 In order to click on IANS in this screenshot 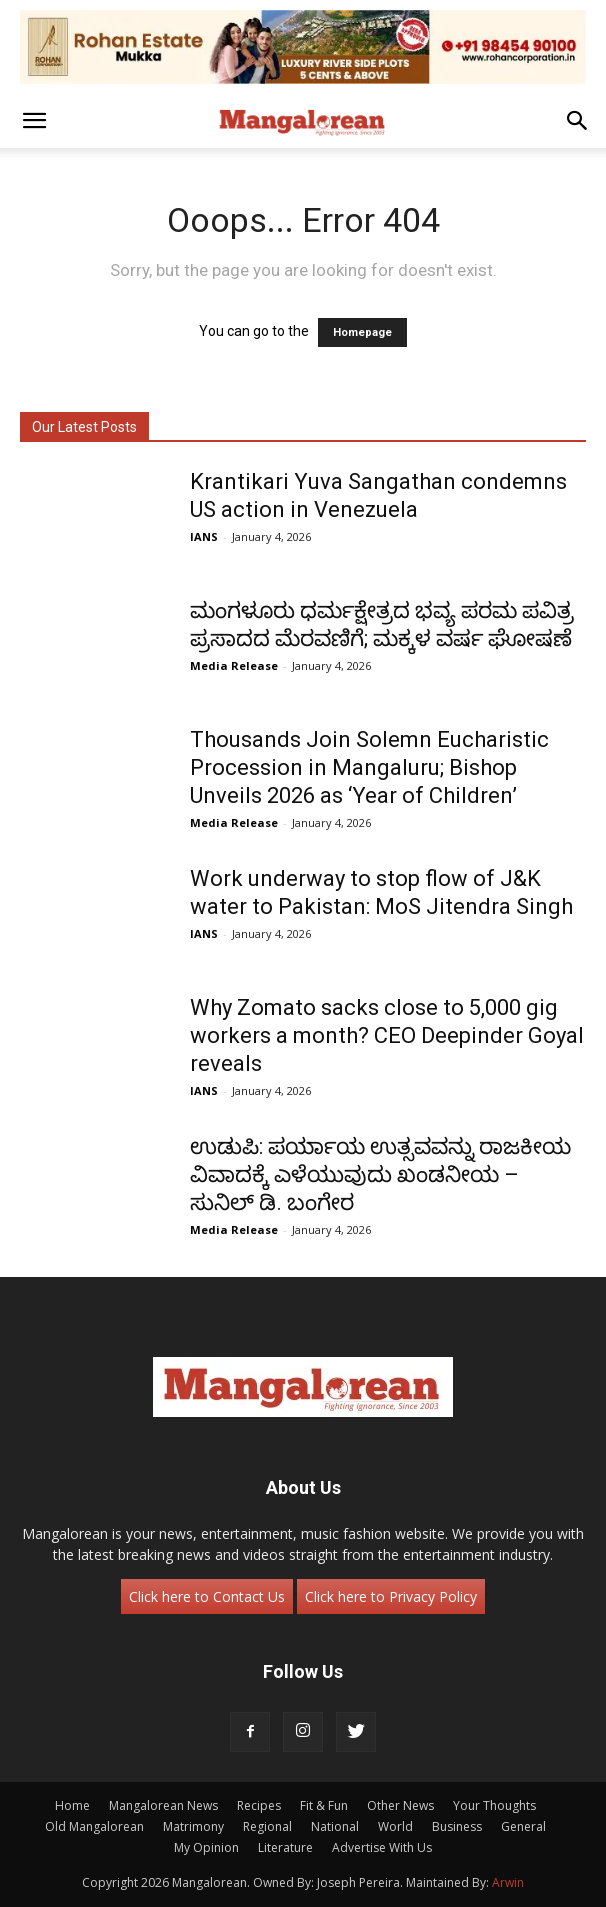, I will do `click(204, 536)`.